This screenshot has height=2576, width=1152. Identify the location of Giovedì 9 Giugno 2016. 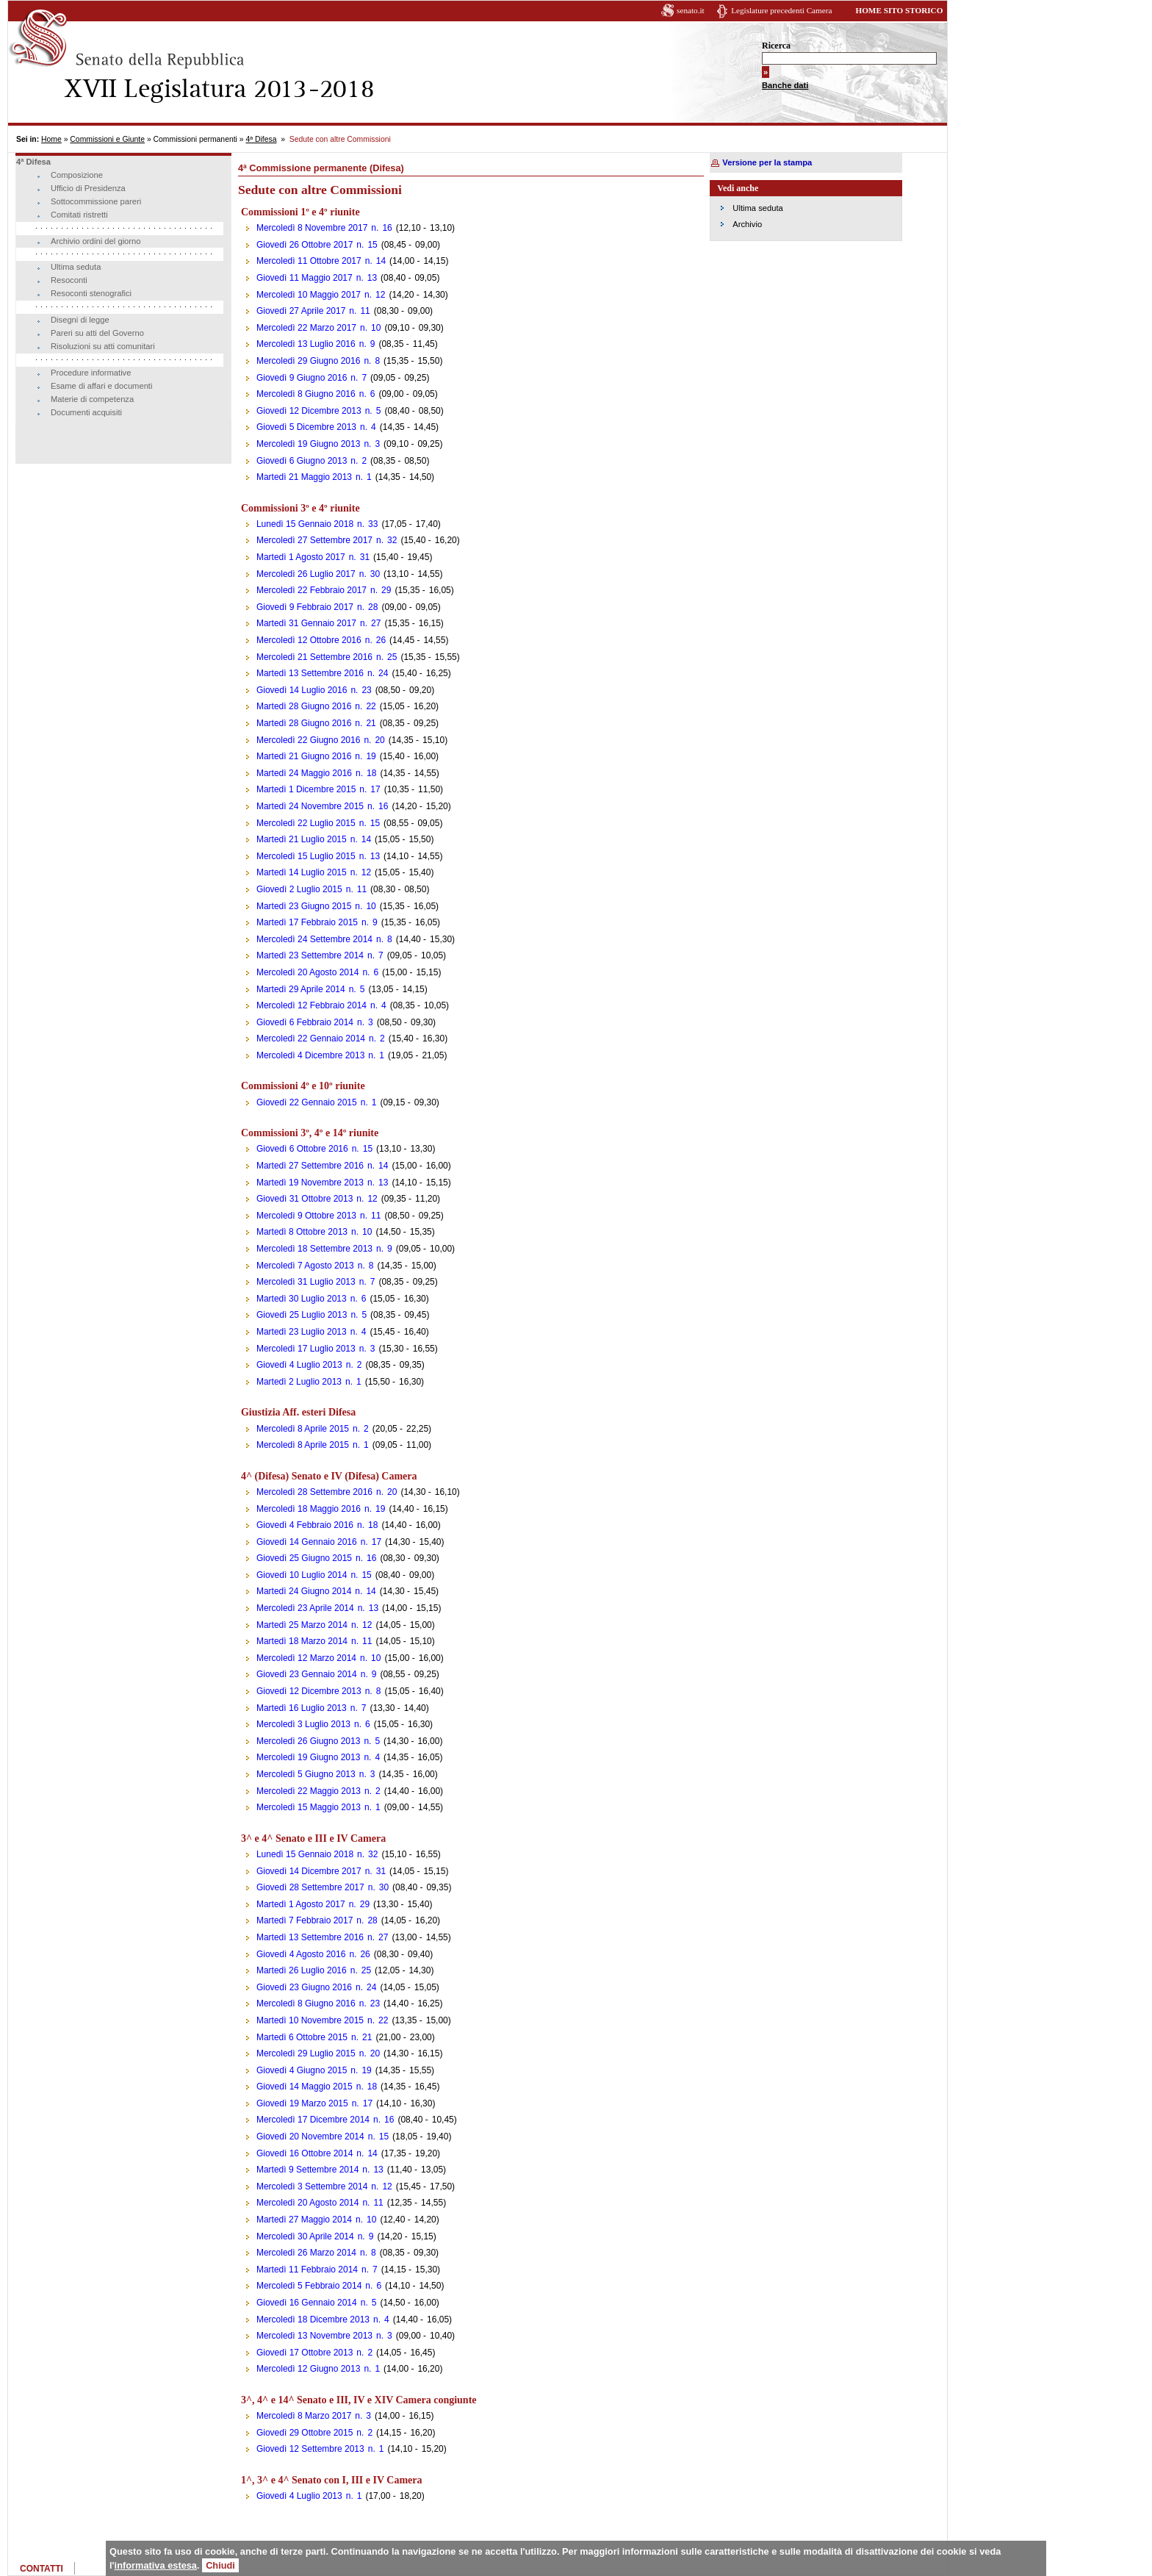
(301, 378).